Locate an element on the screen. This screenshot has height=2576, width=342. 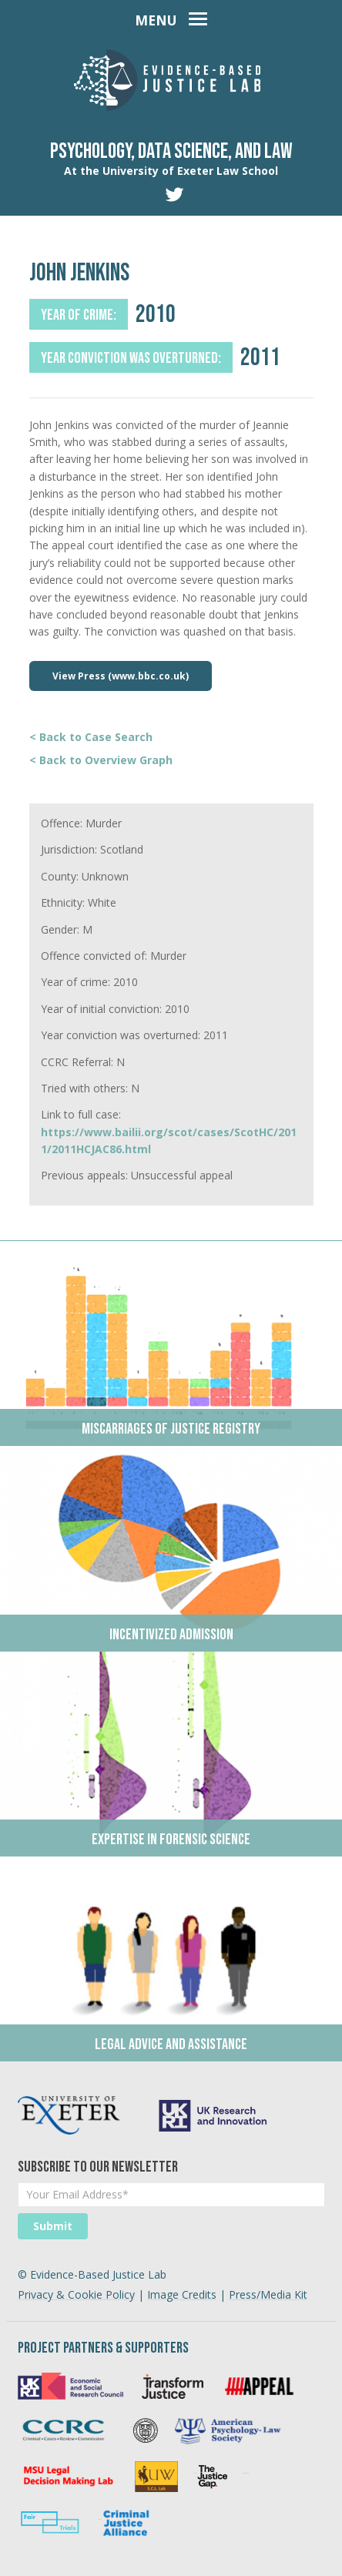
[Toggle navigation] is located at coordinates (171, 17).